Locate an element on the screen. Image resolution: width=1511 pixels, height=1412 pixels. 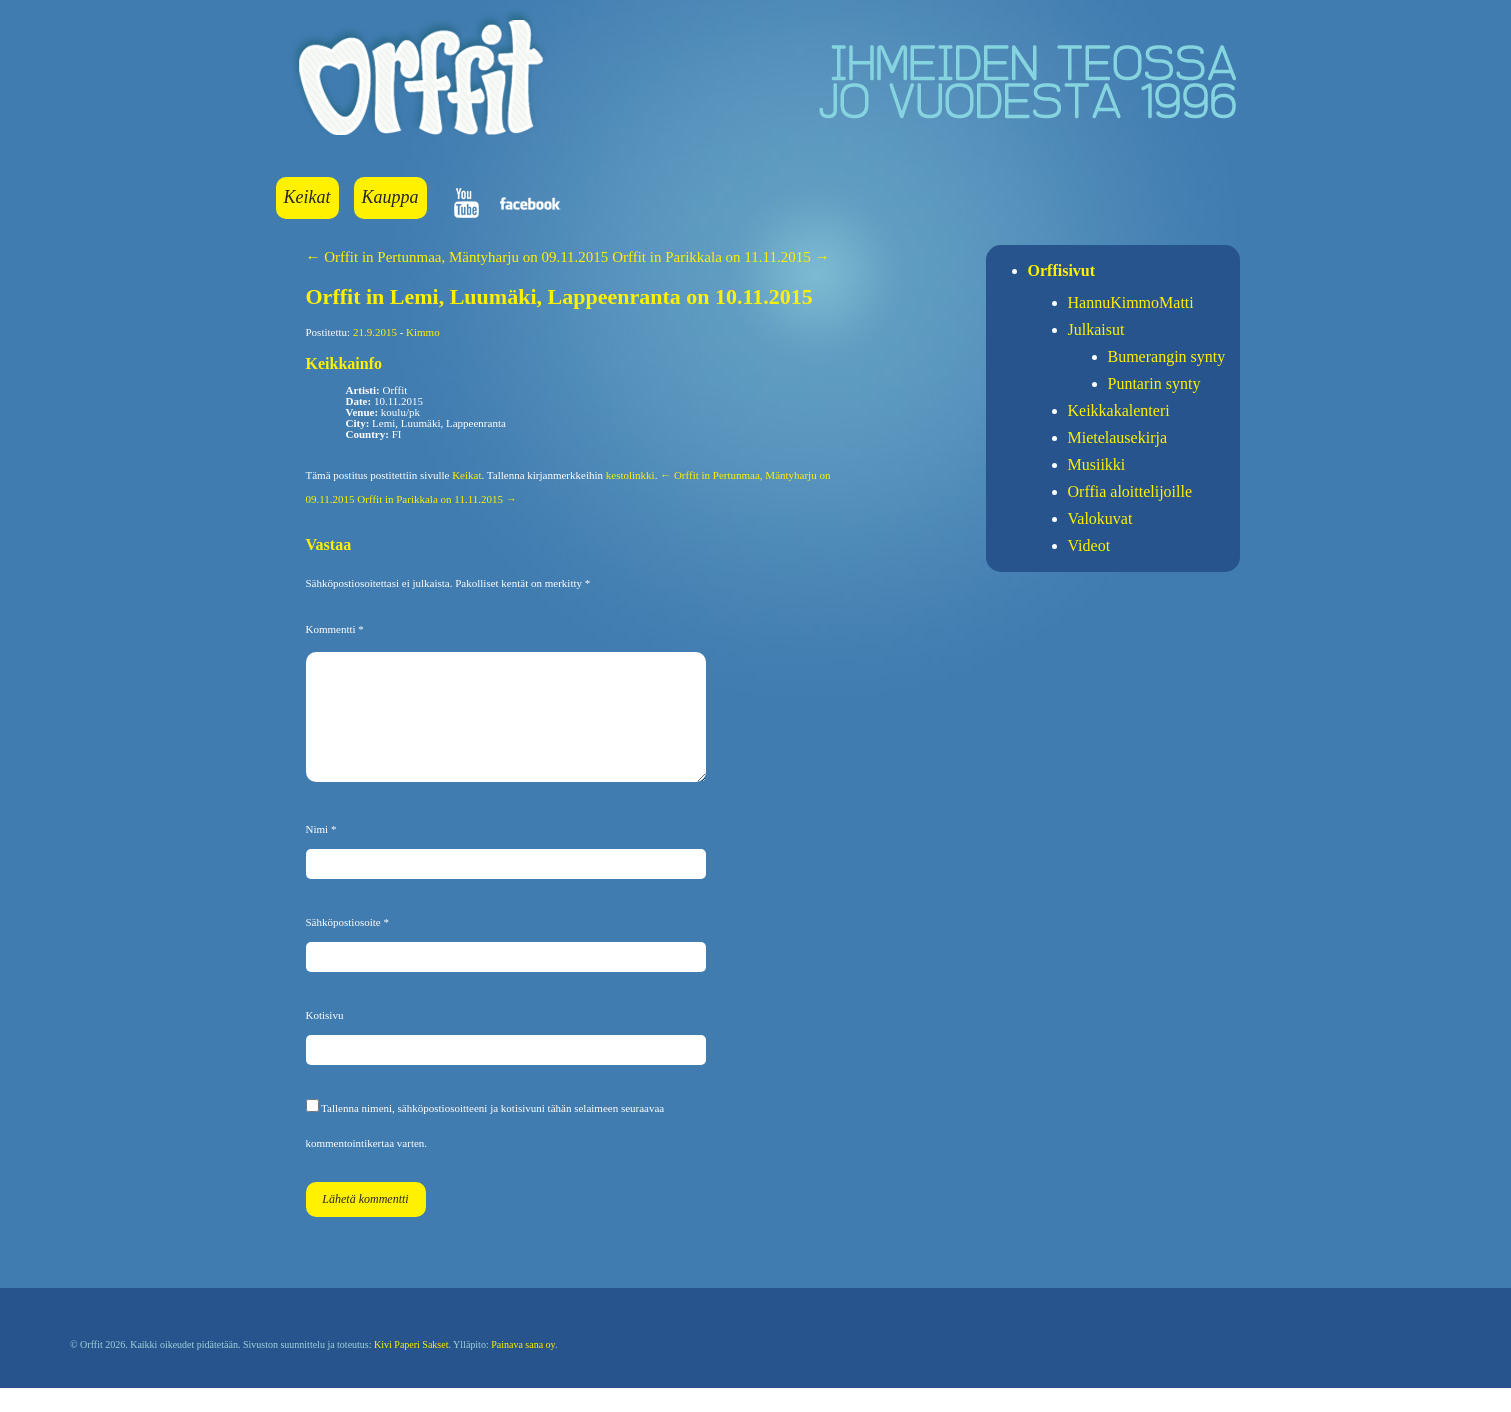
kestolinkki is located at coordinates (630, 475).